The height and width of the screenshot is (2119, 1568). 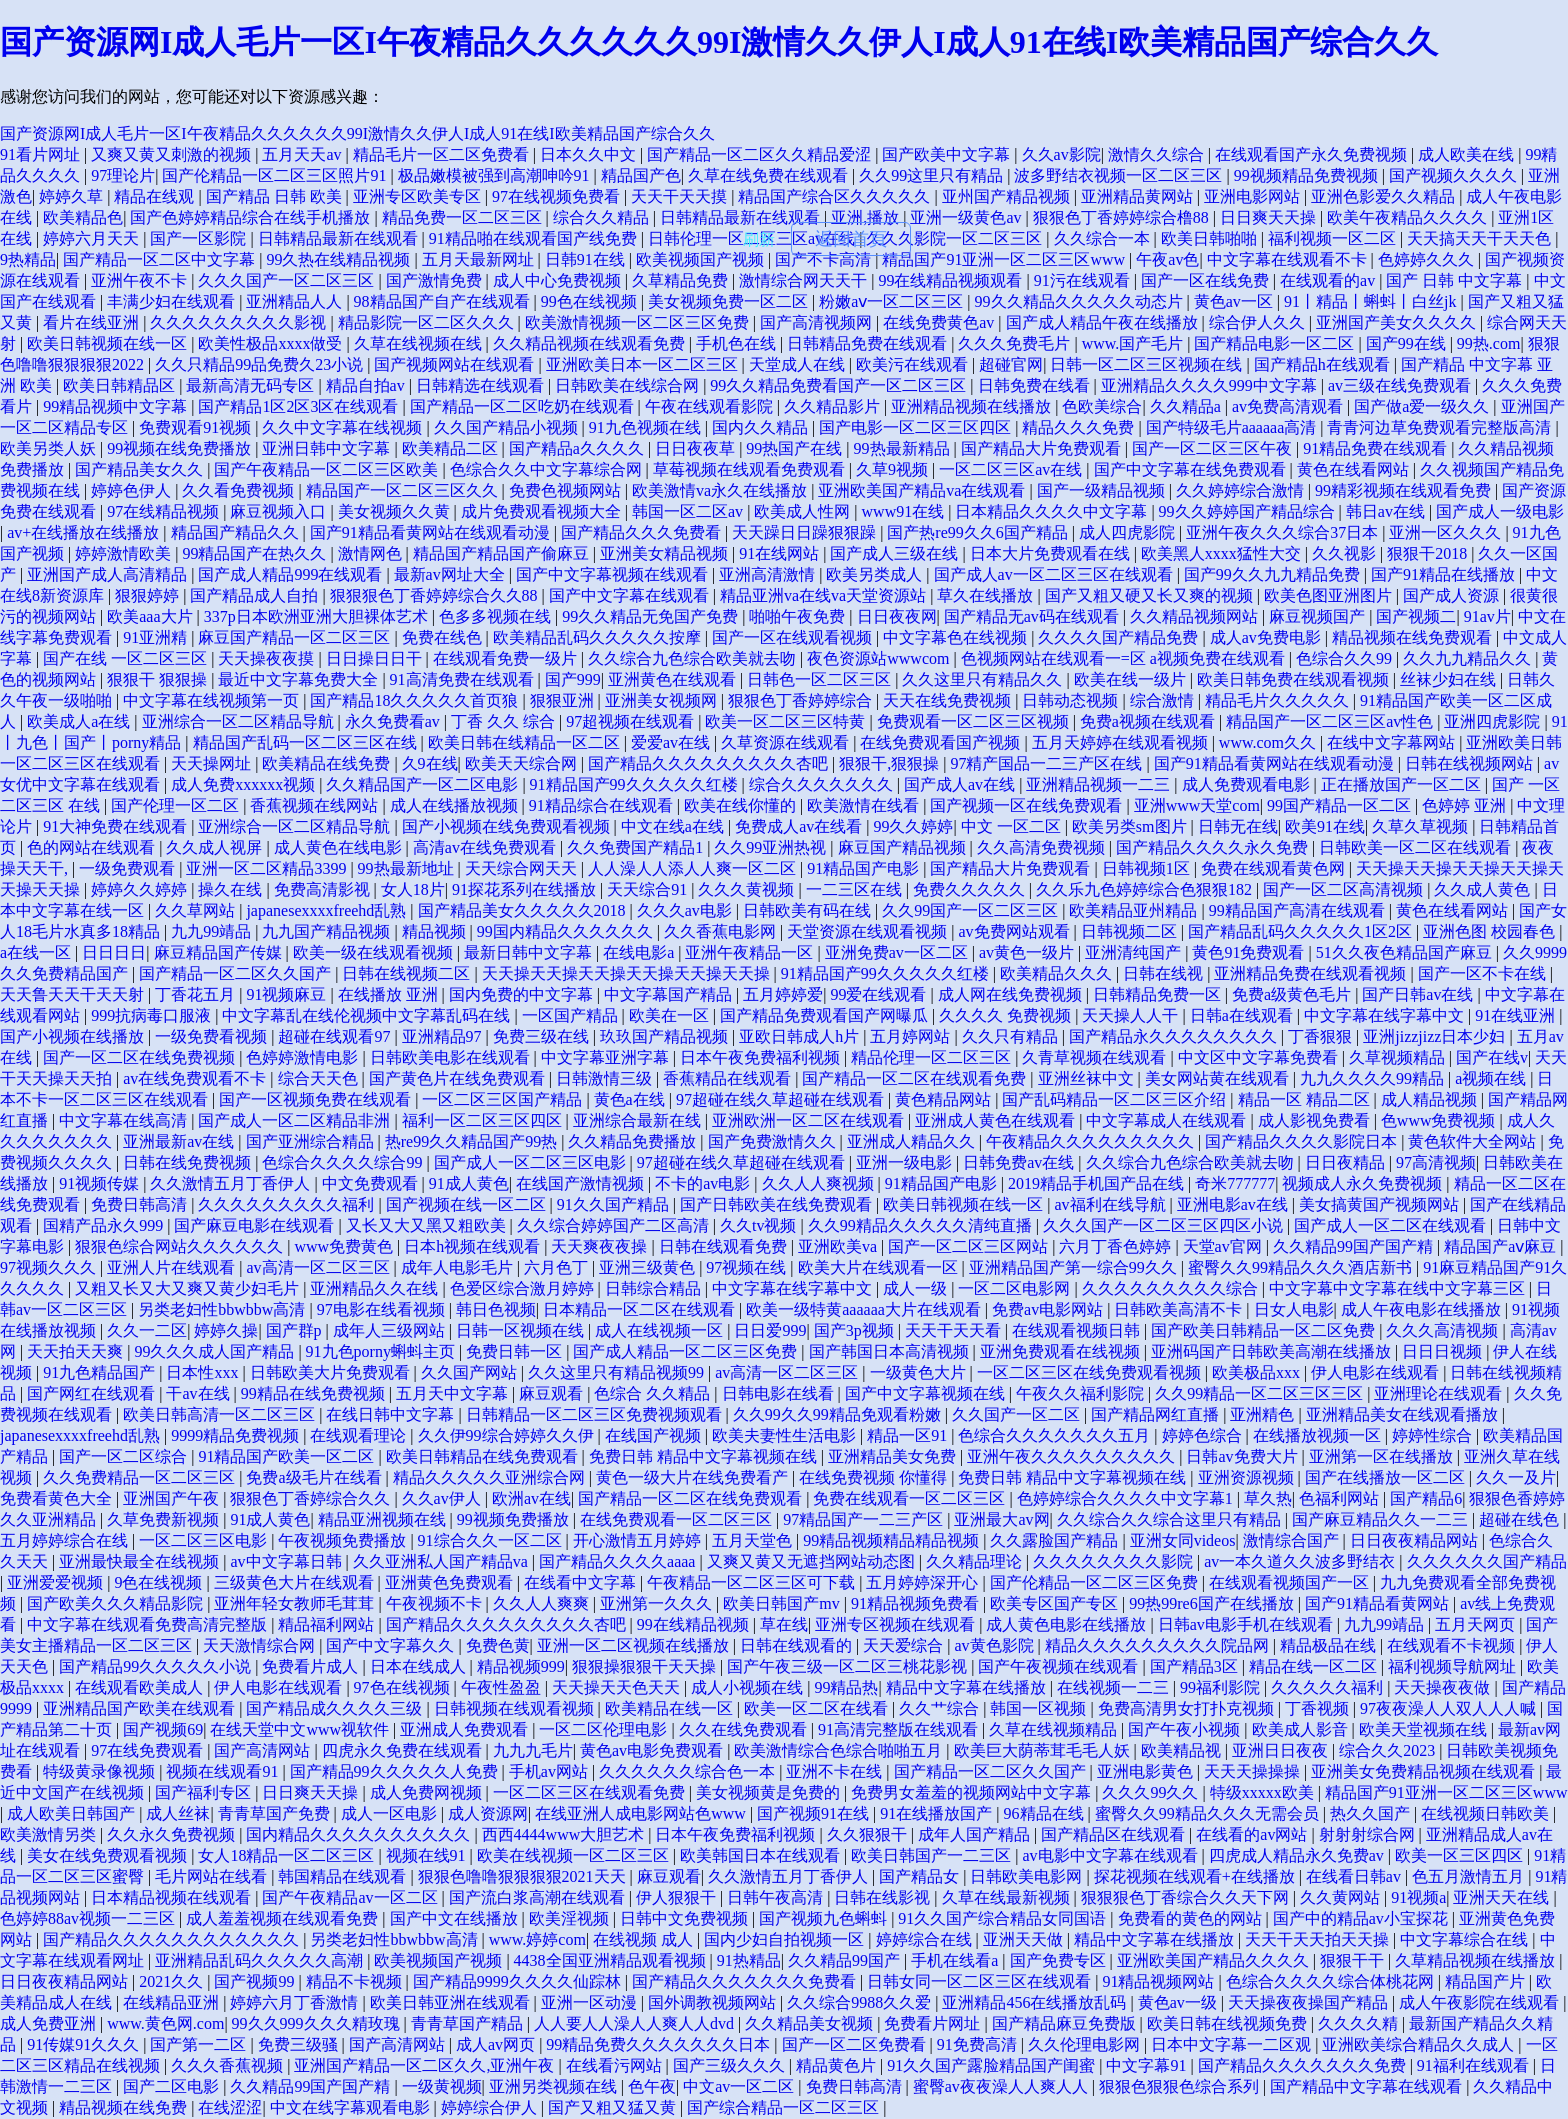 What do you see at coordinates (332, 1372) in the screenshot?
I see `日韩欧美大片免费观看` at bounding box center [332, 1372].